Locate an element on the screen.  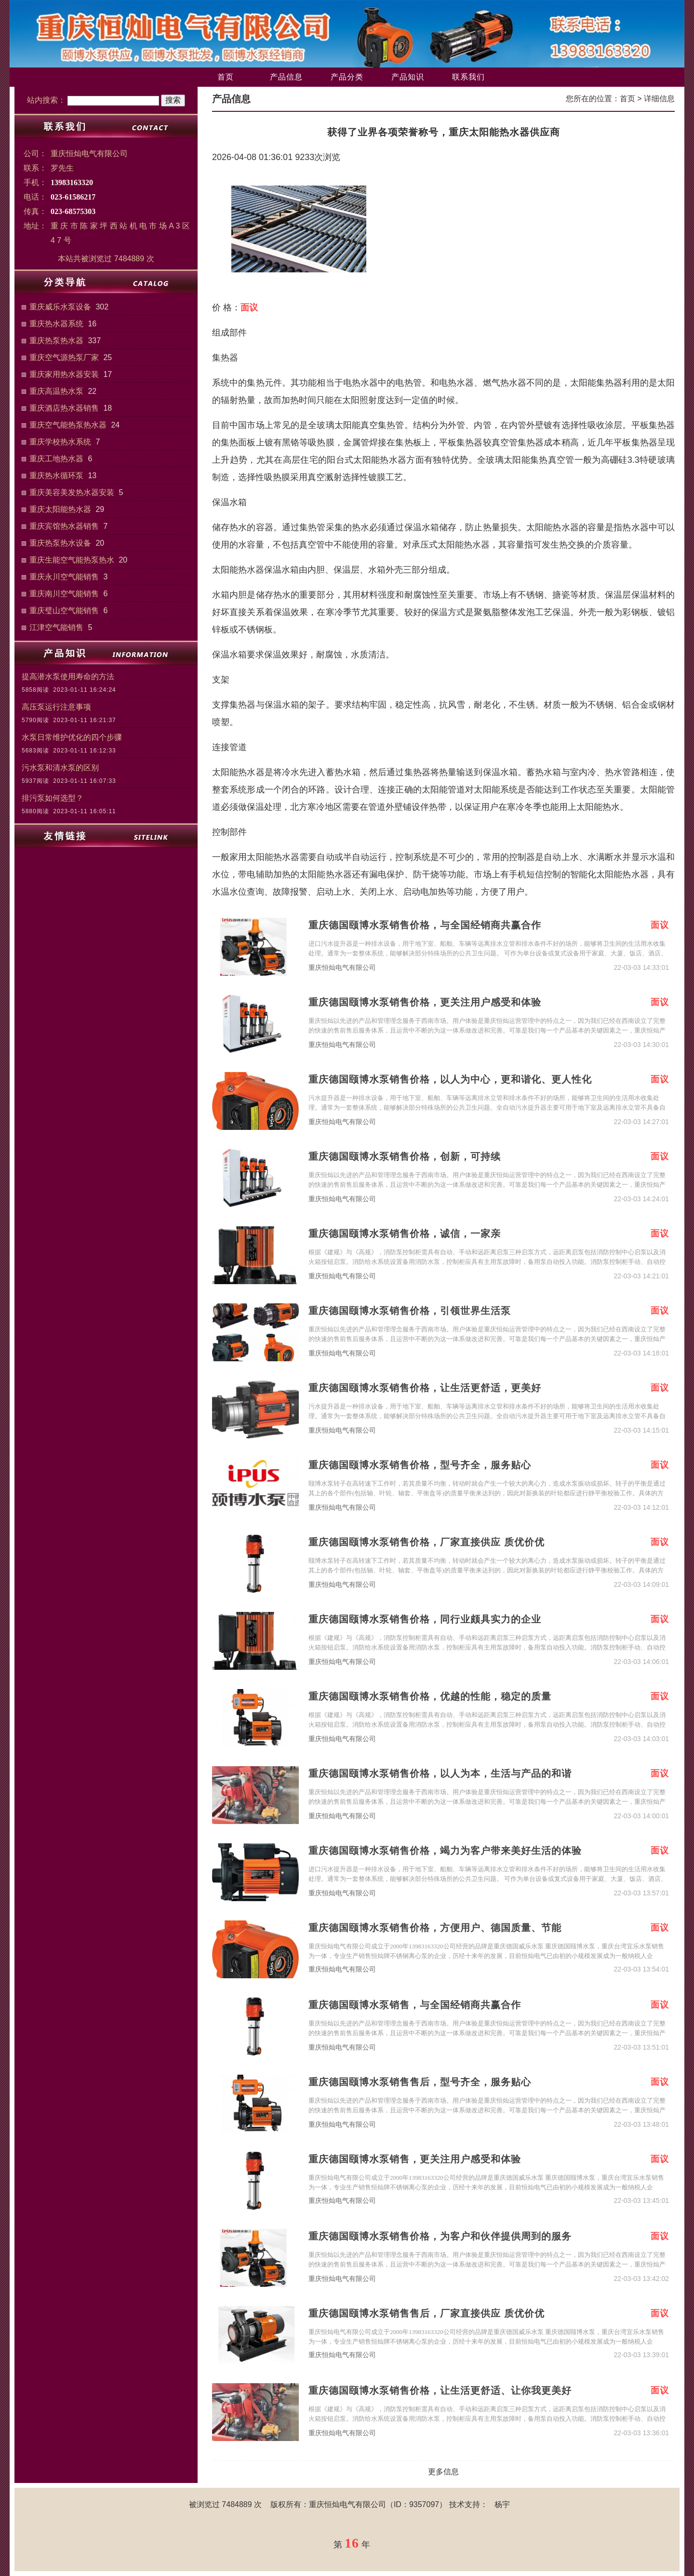
重庆工地热水器 is located at coordinates (56, 459).